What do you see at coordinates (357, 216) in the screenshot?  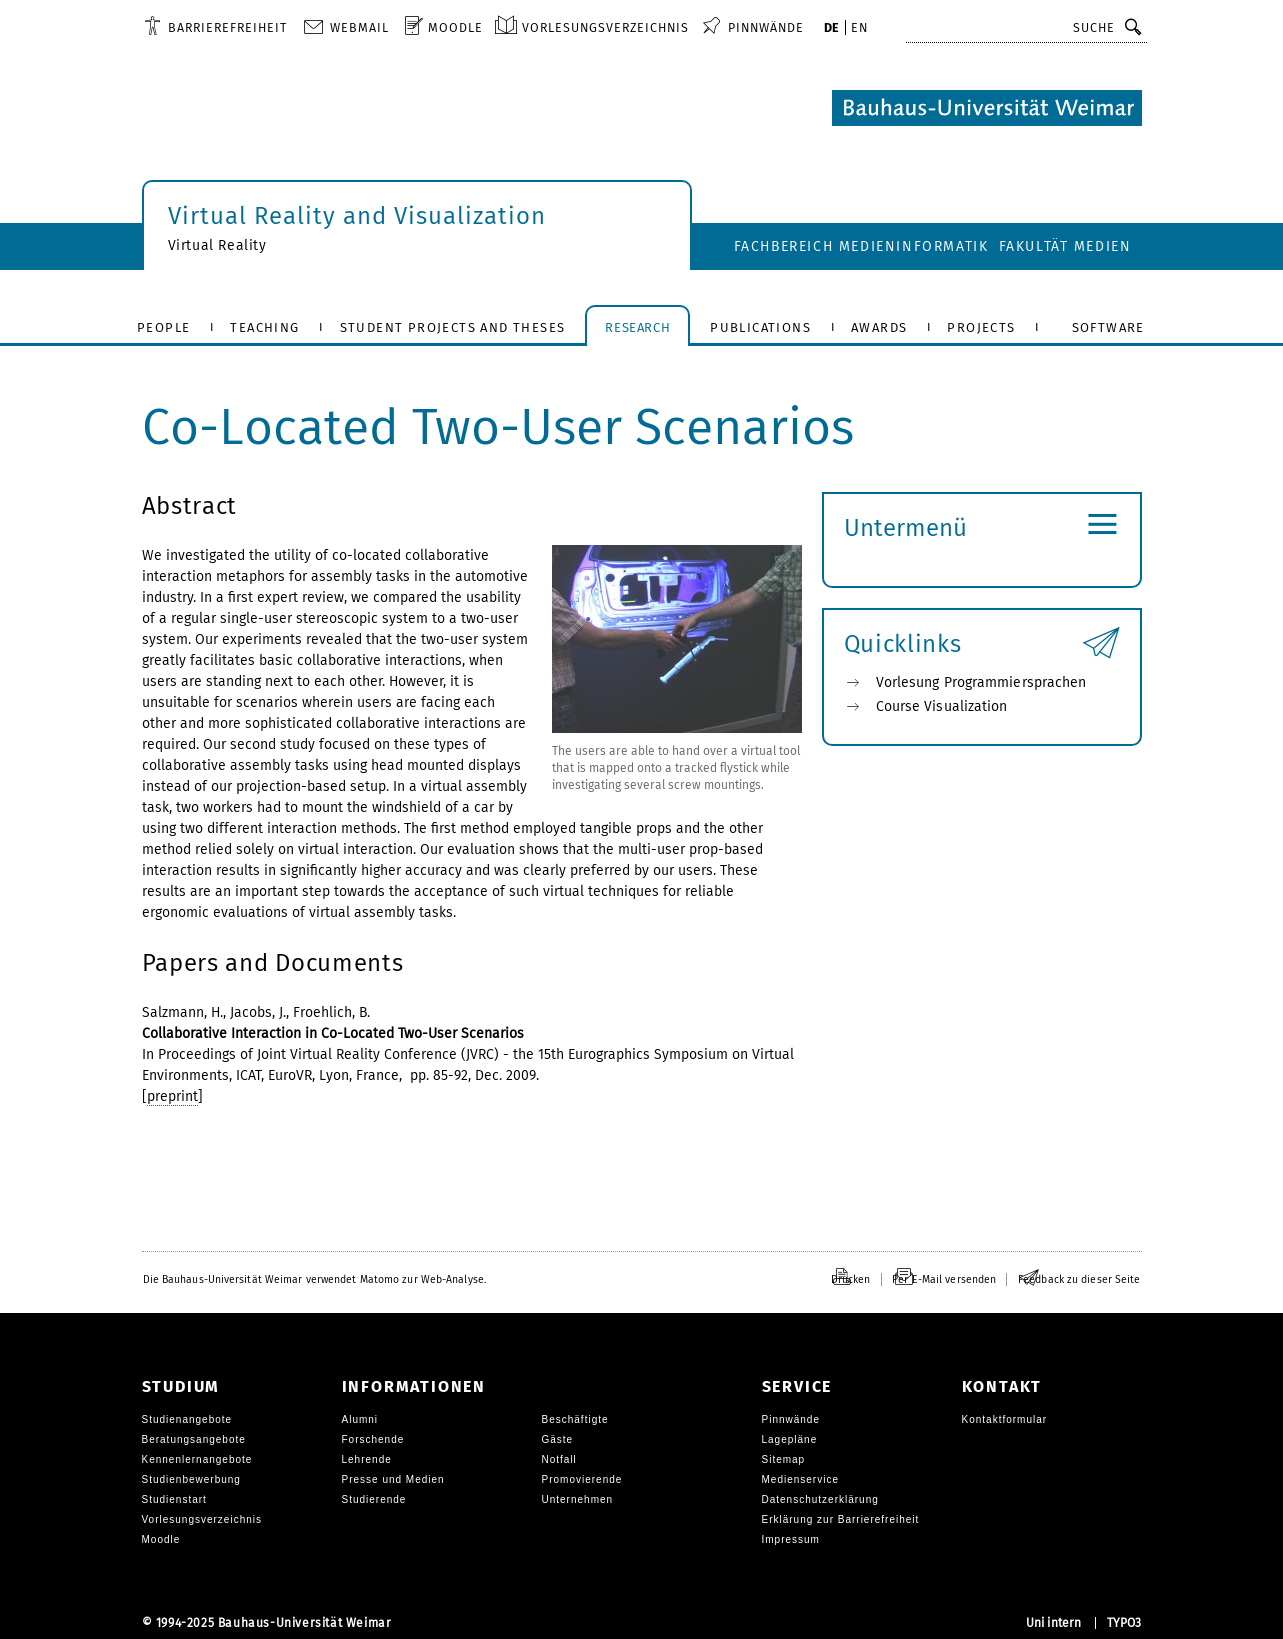 I see `Virtual Reality and Visualization` at bounding box center [357, 216].